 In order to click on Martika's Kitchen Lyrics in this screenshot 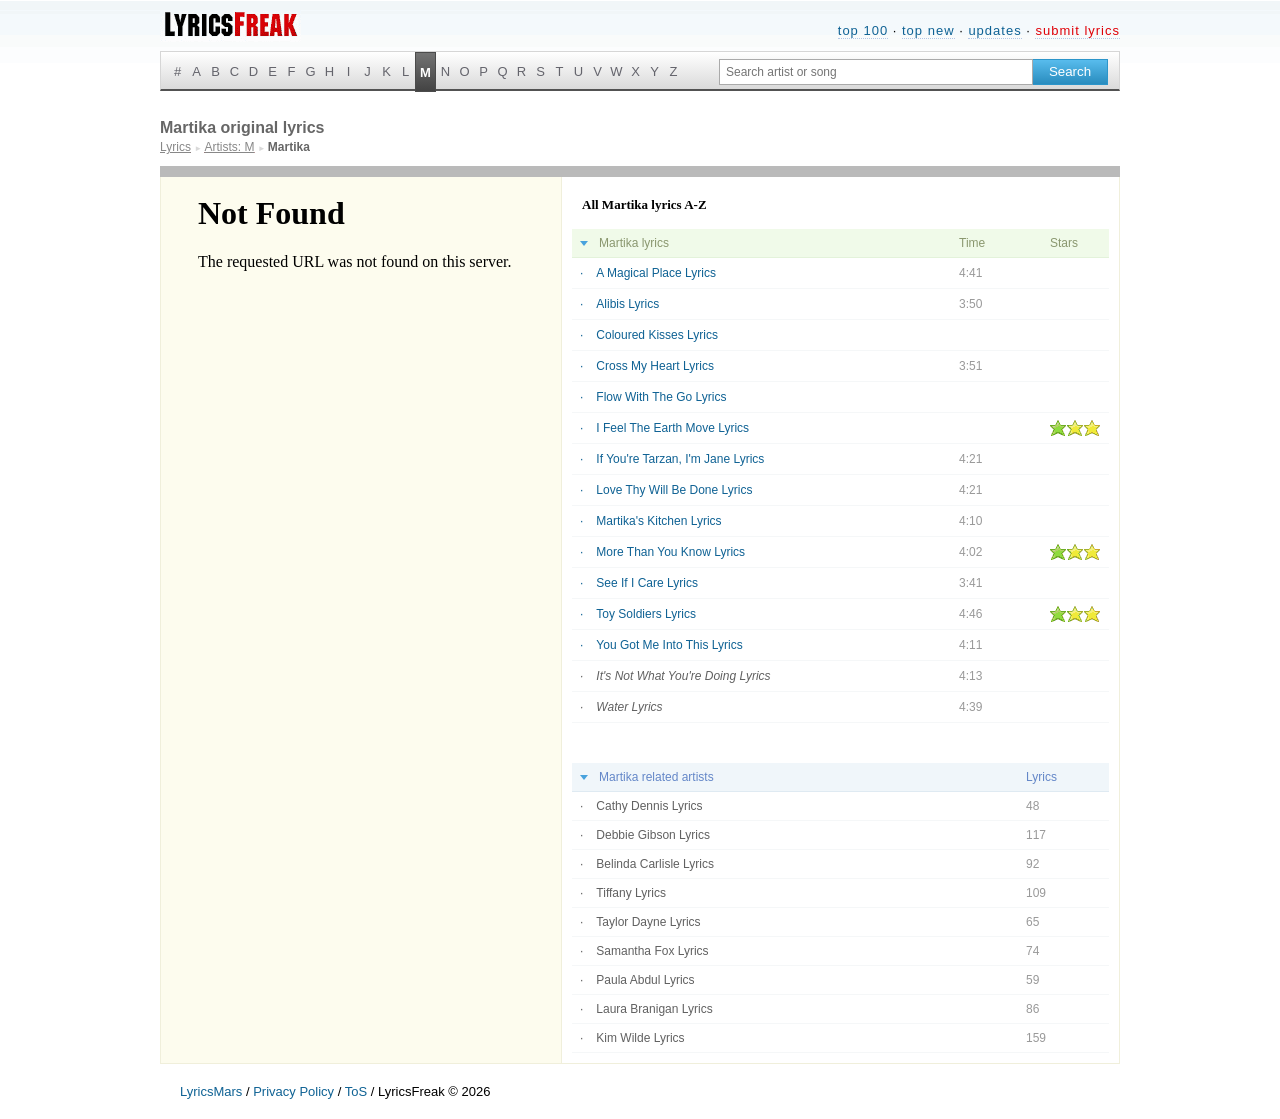, I will do `click(658, 521)`.